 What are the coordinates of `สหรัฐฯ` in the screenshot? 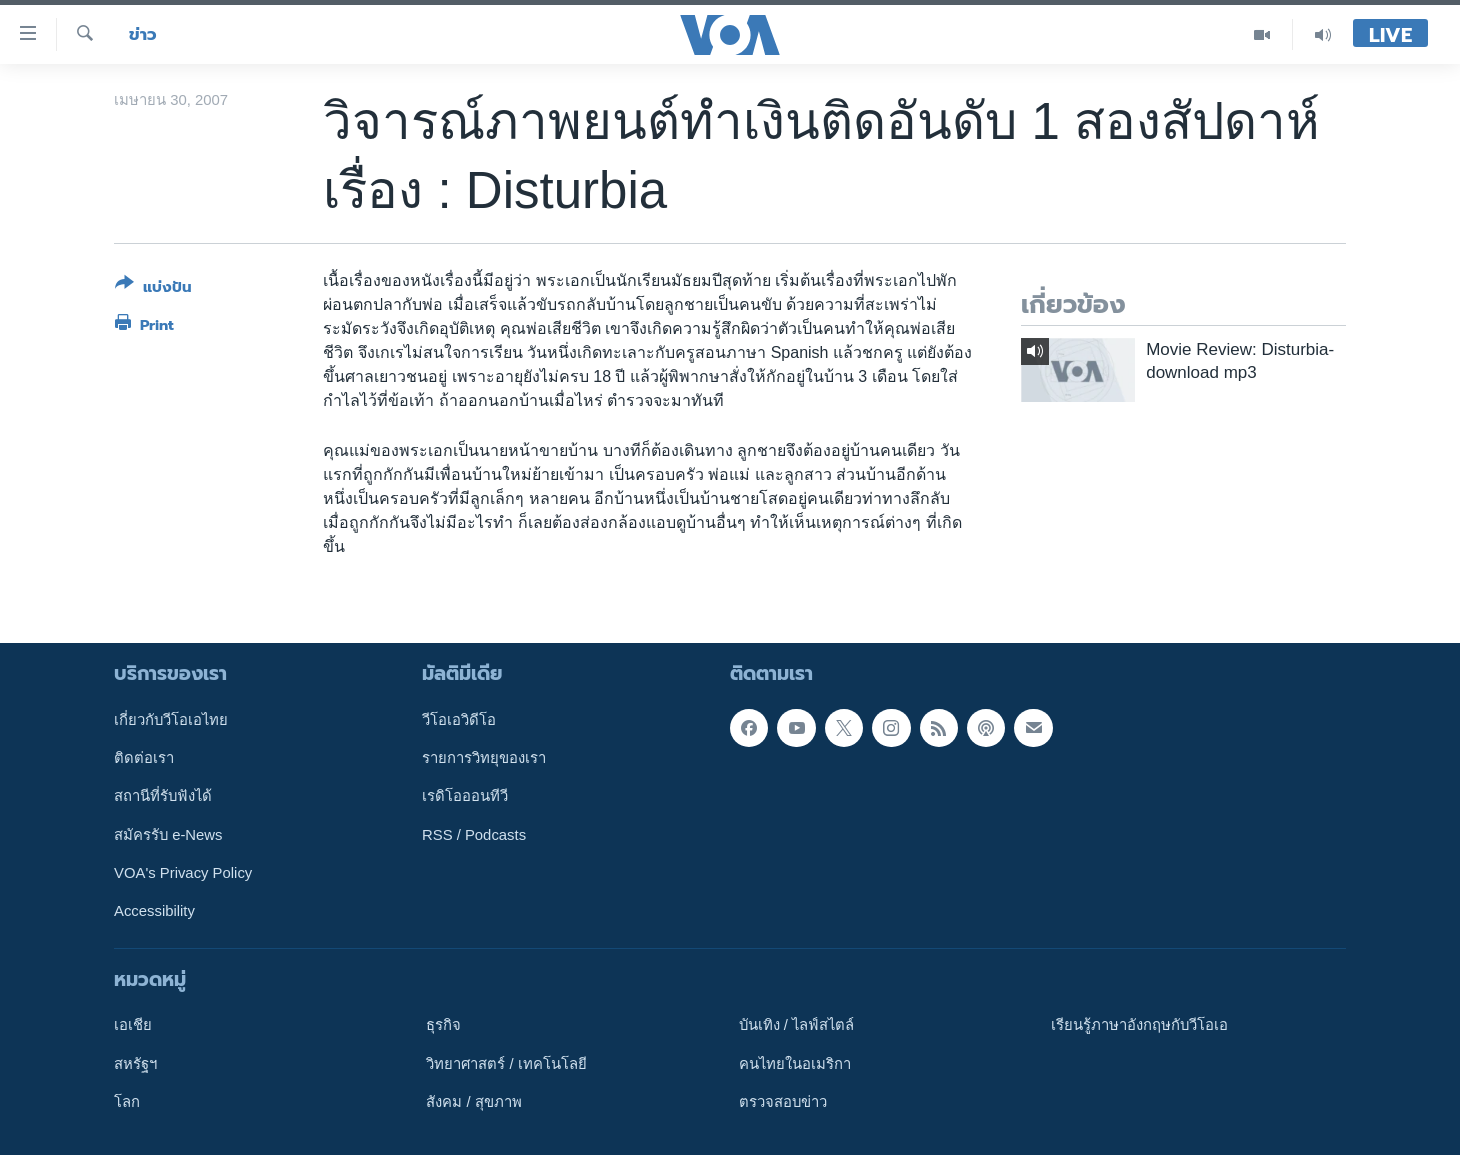 It's located at (135, 1063).